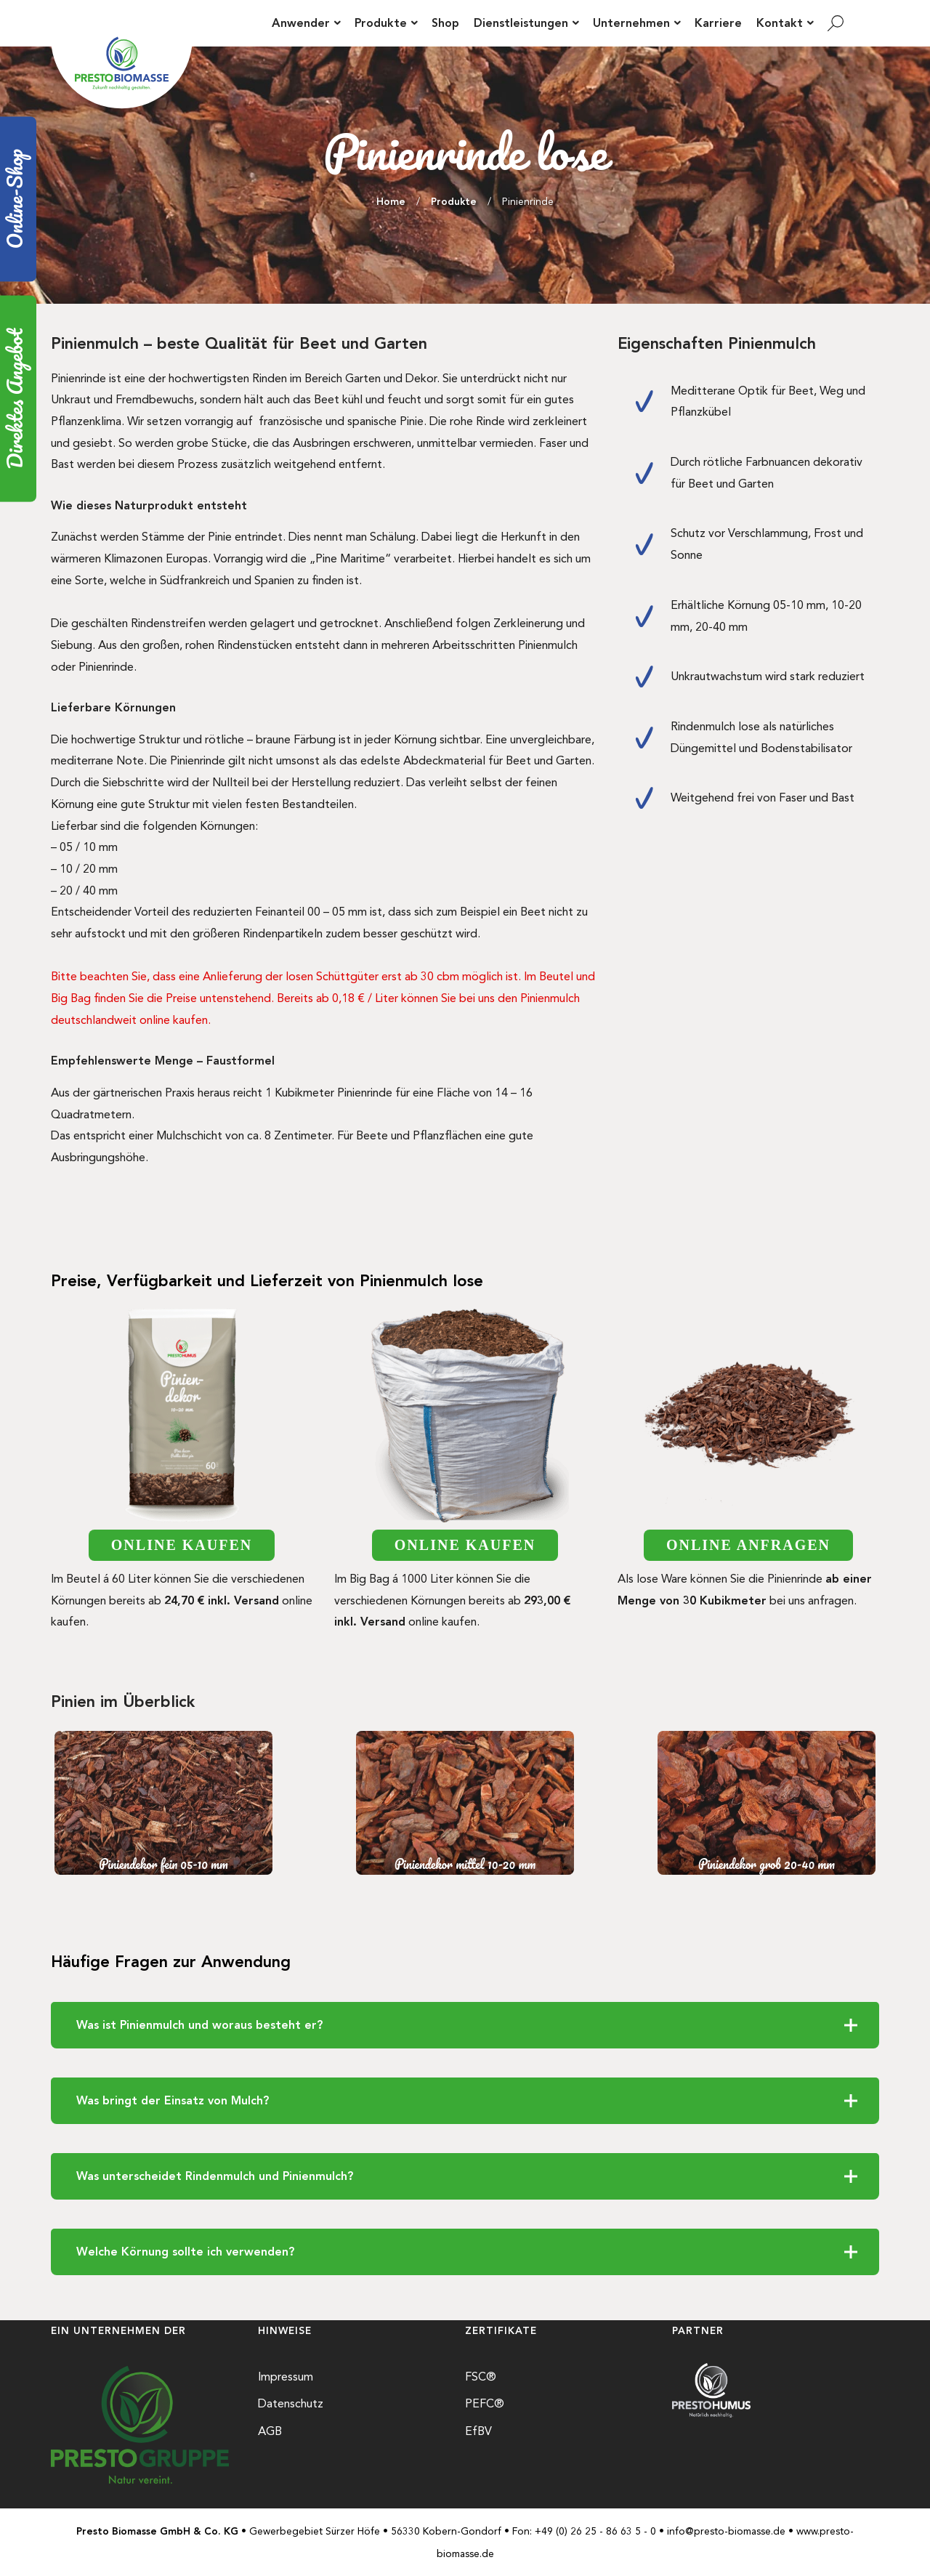  I want to click on Karriere, so click(718, 23).